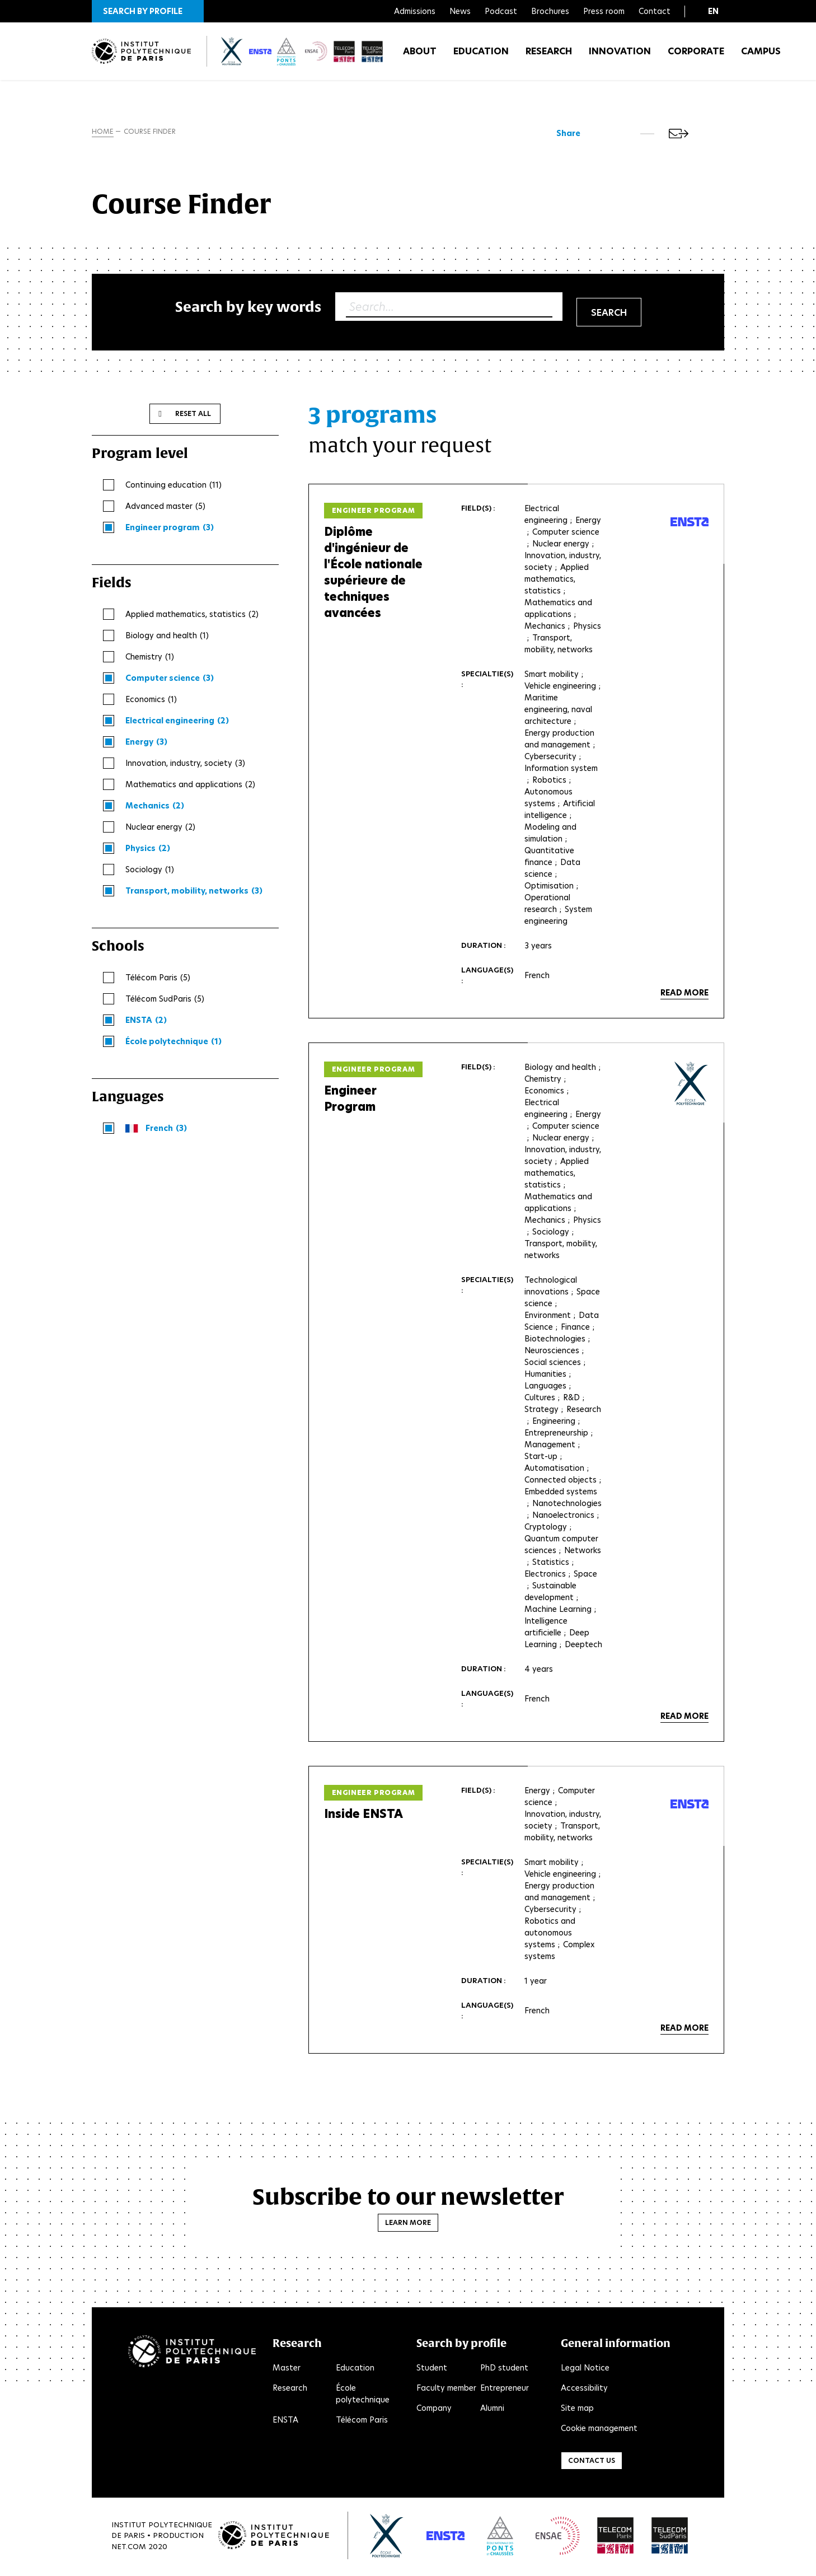  I want to click on News, so click(460, 11).